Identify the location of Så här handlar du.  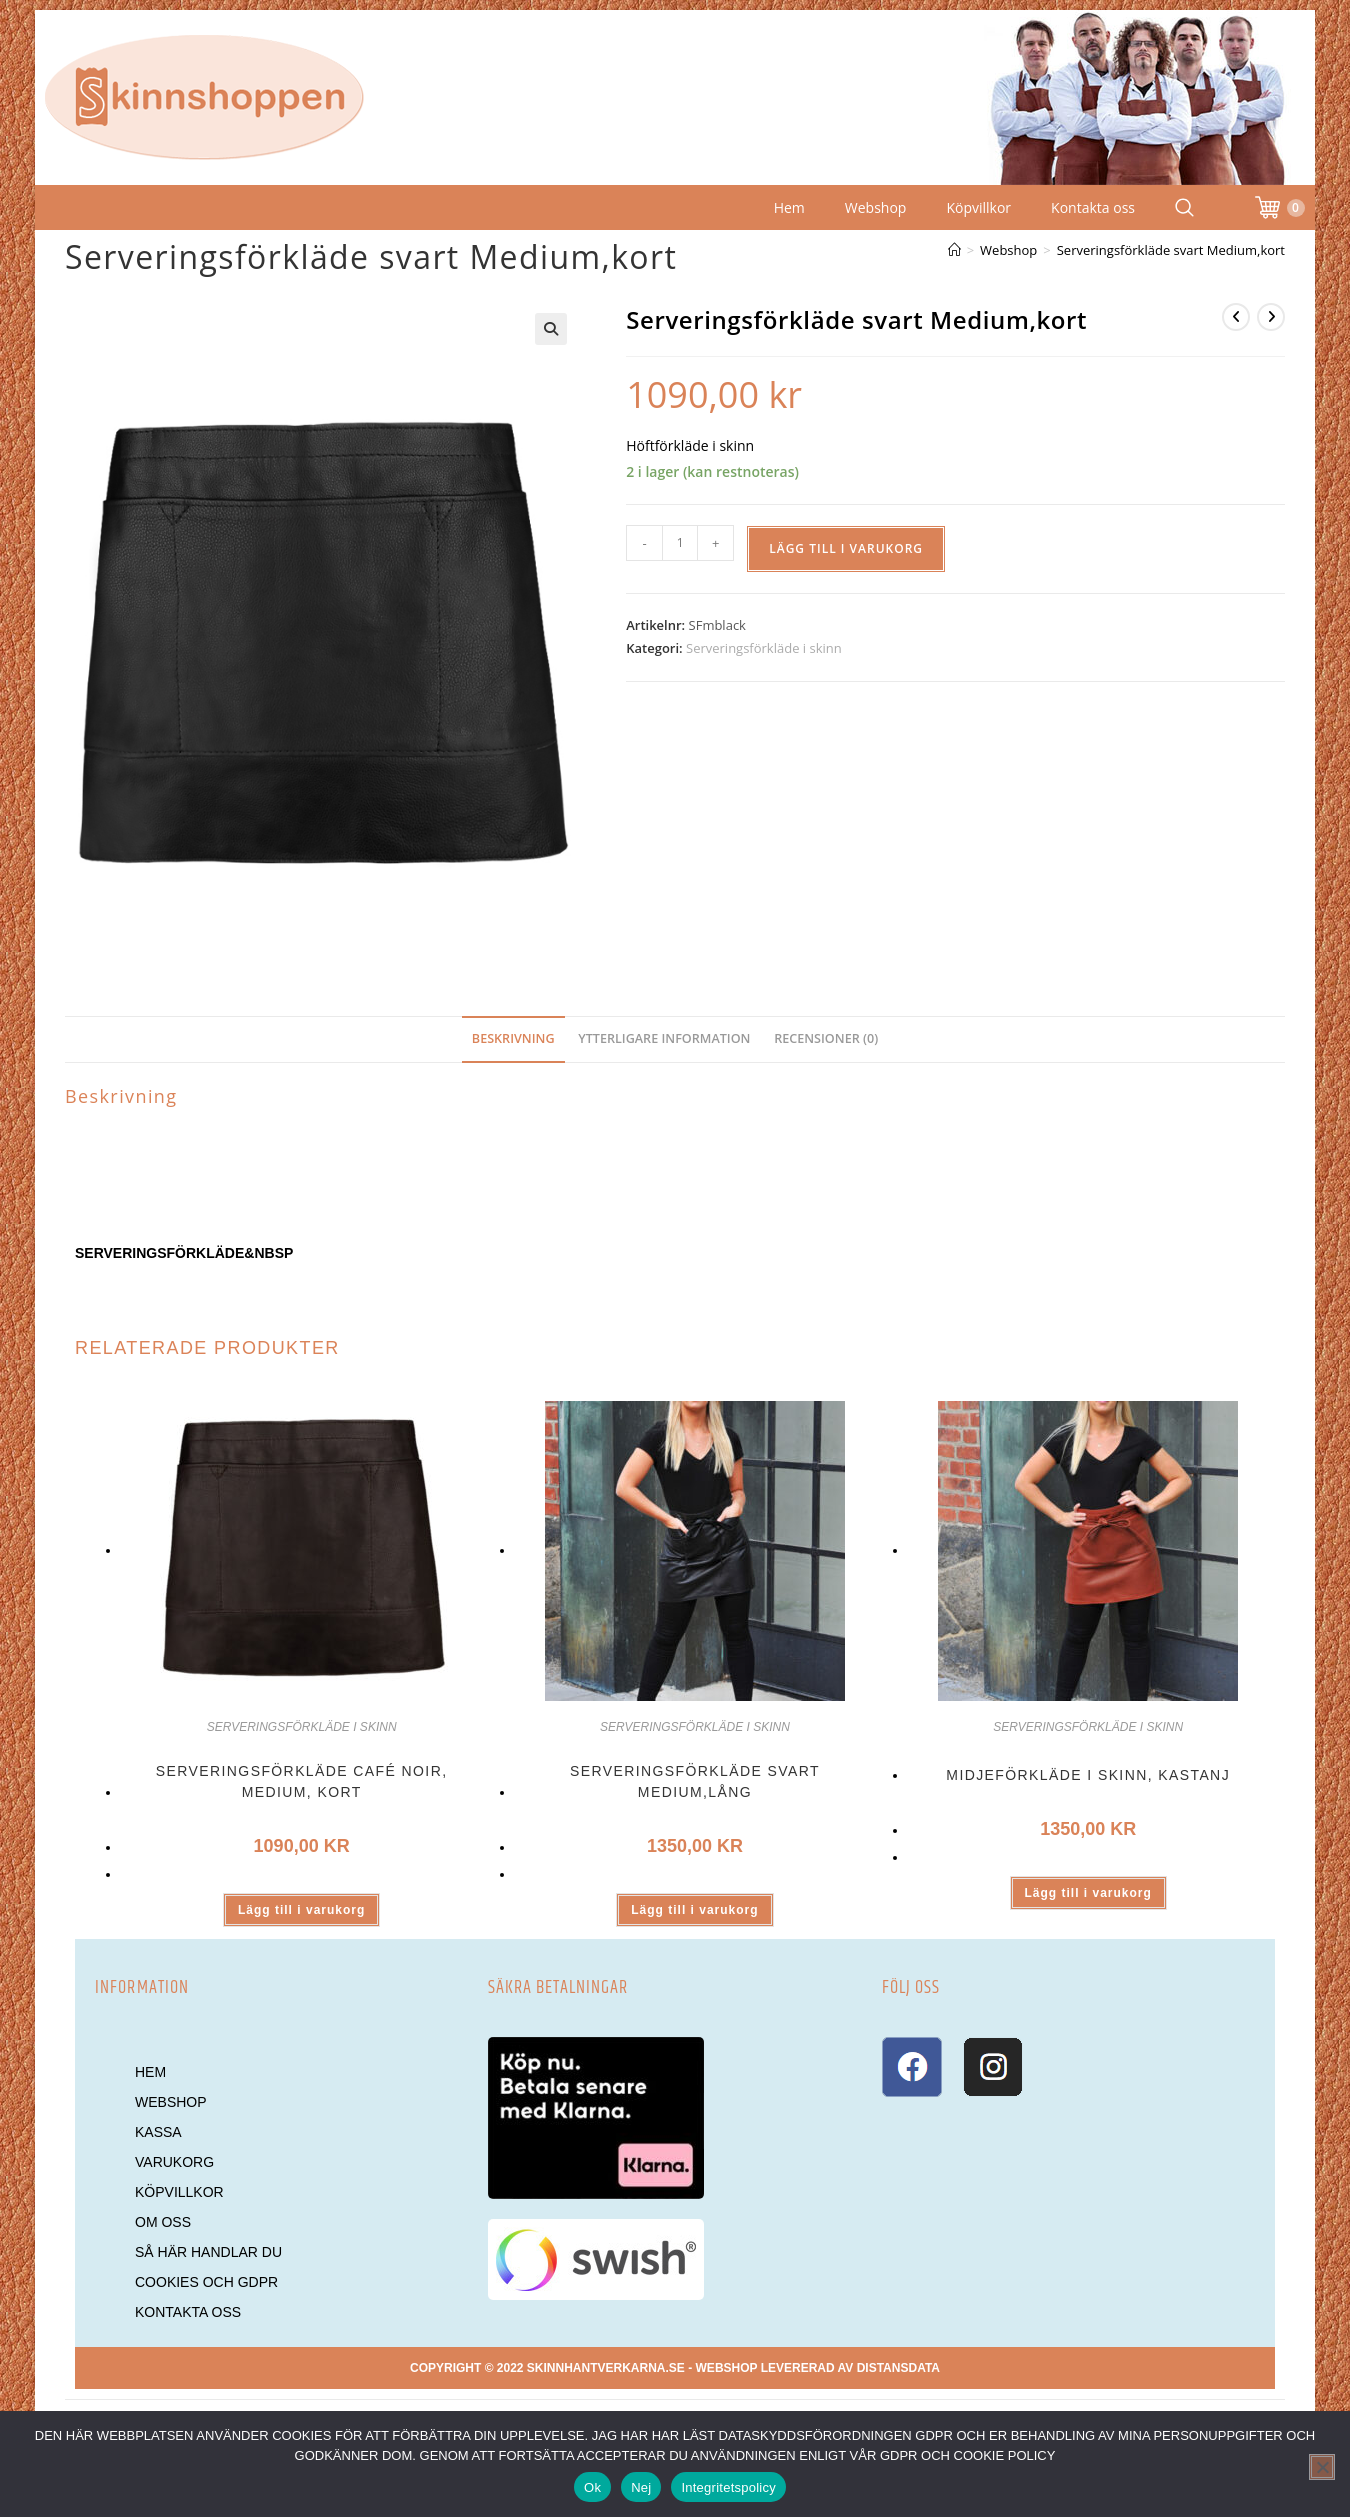
(208, 2252).